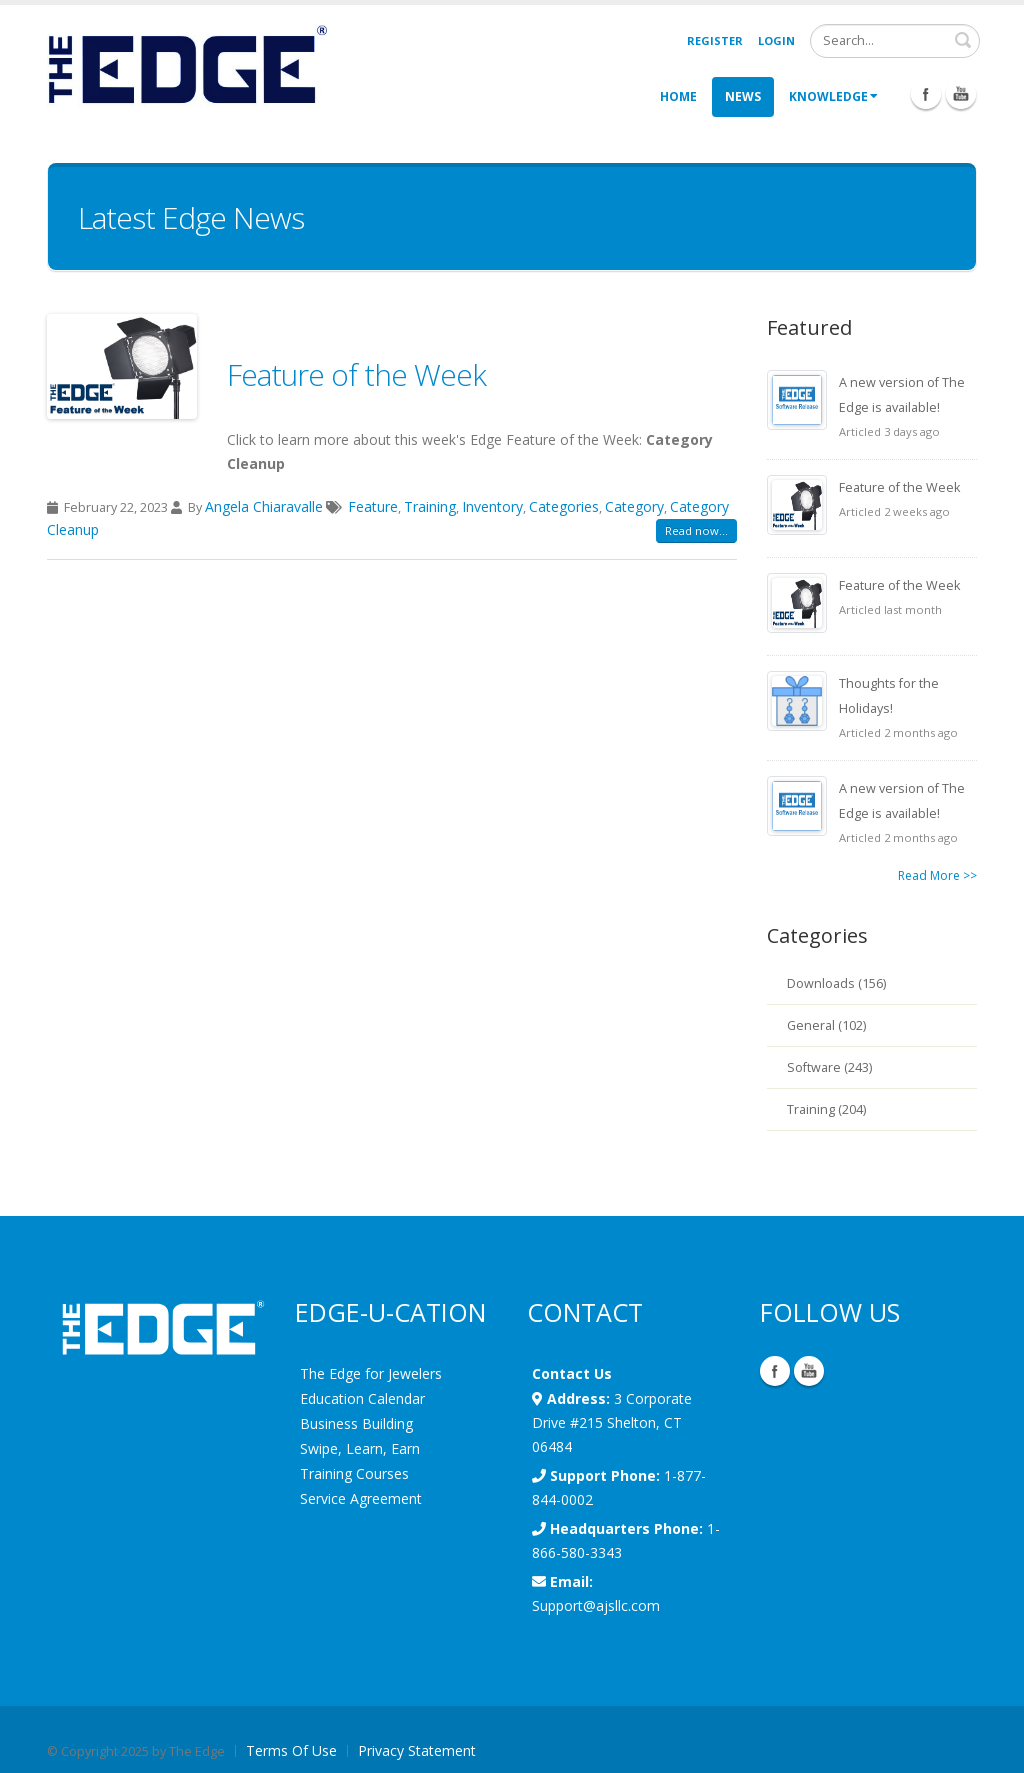 The width and height of the screenshot is (1024, 1773). Describe the element at coordinates (826, 1025) in the screenshot. I see `General (102)` at that location.